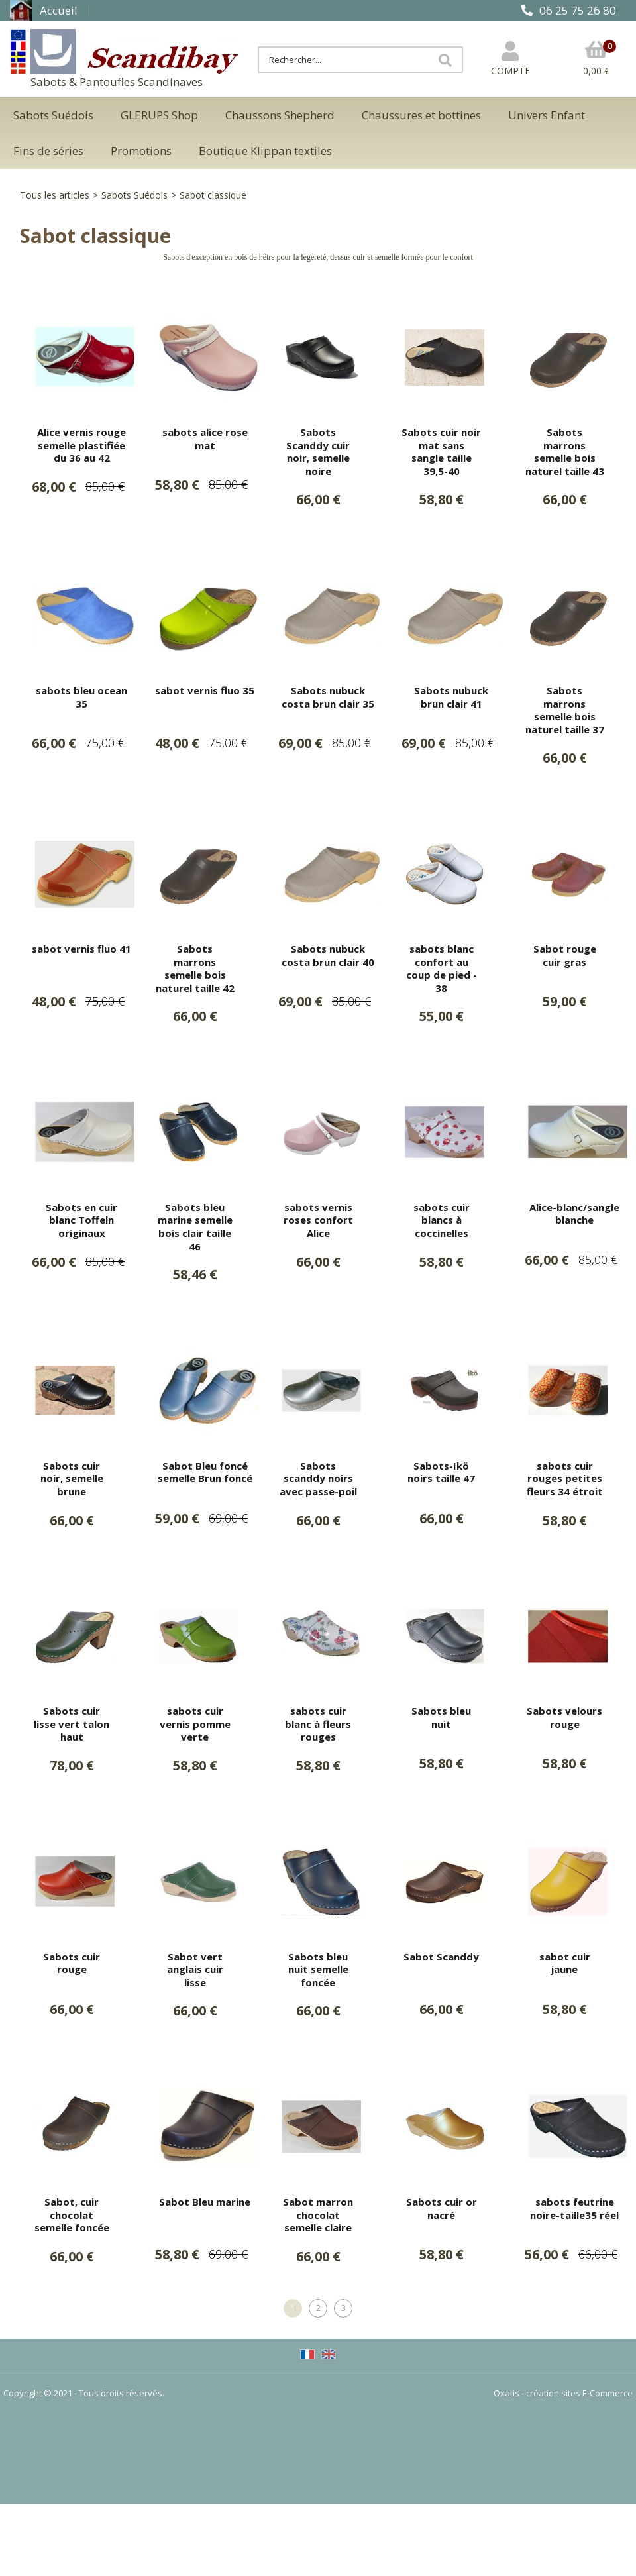  What do you see at coordinates (421, 115) in the screenshot?
I see `Chaussures et bottines` at bounding box center [421, 115].